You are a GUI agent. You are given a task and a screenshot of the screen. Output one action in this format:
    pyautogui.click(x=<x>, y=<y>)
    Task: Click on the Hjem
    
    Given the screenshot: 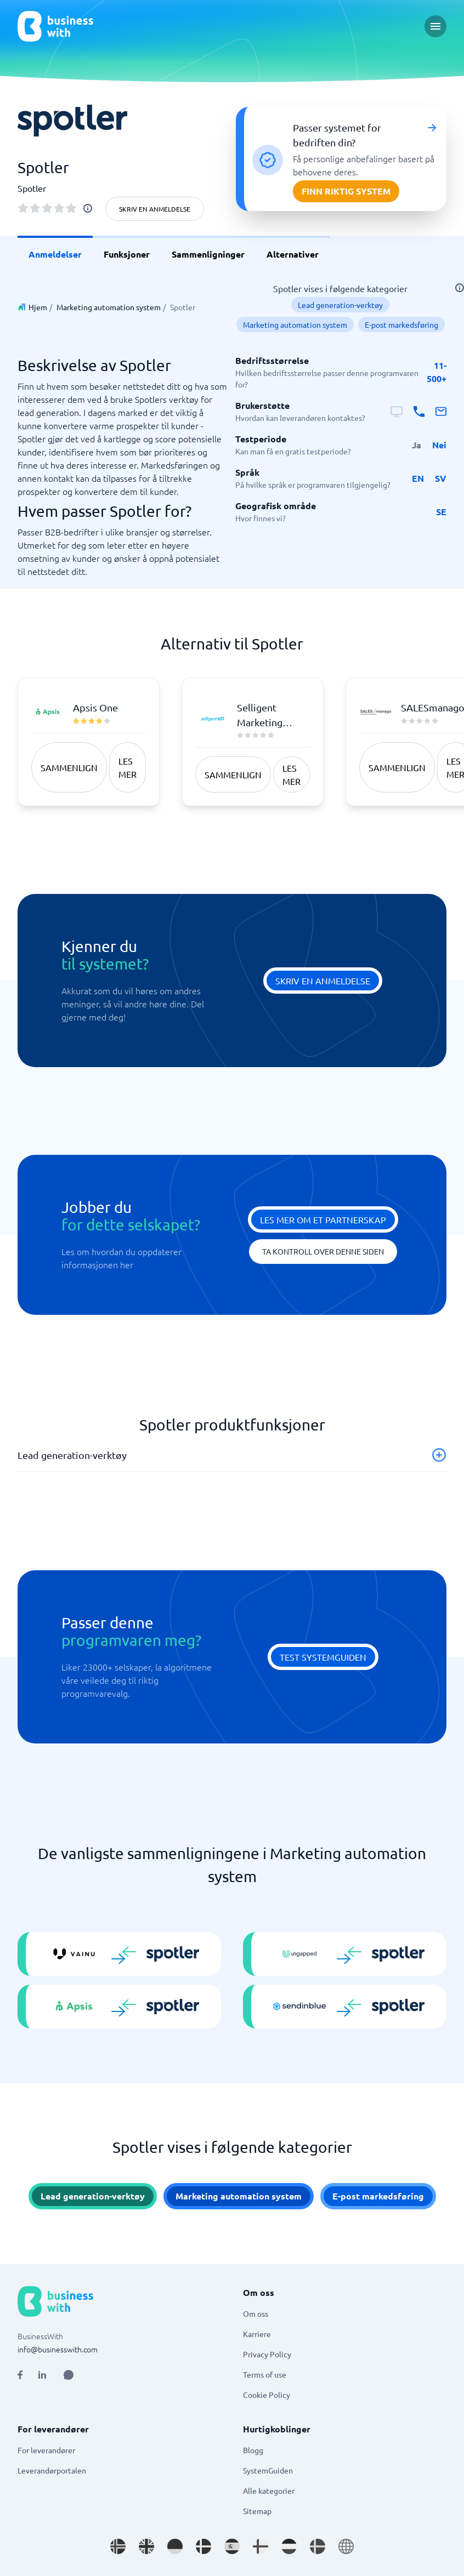 What is the action you would take?
    pyautogui.click(x=38, y=307)
    